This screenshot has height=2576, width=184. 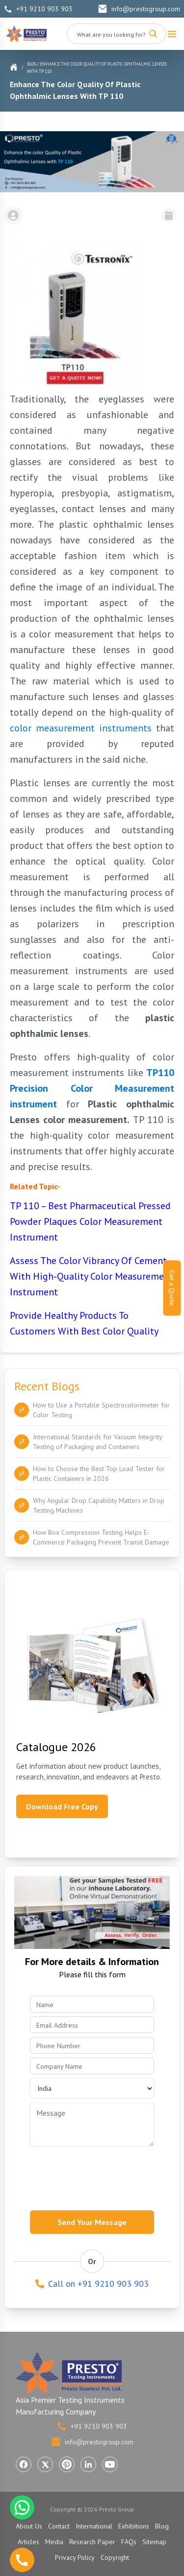 I want to click on Assess The Color Vibrancy Of Cement With High-Quality Color Measurement Instrument, so click(x=91, y=1276).